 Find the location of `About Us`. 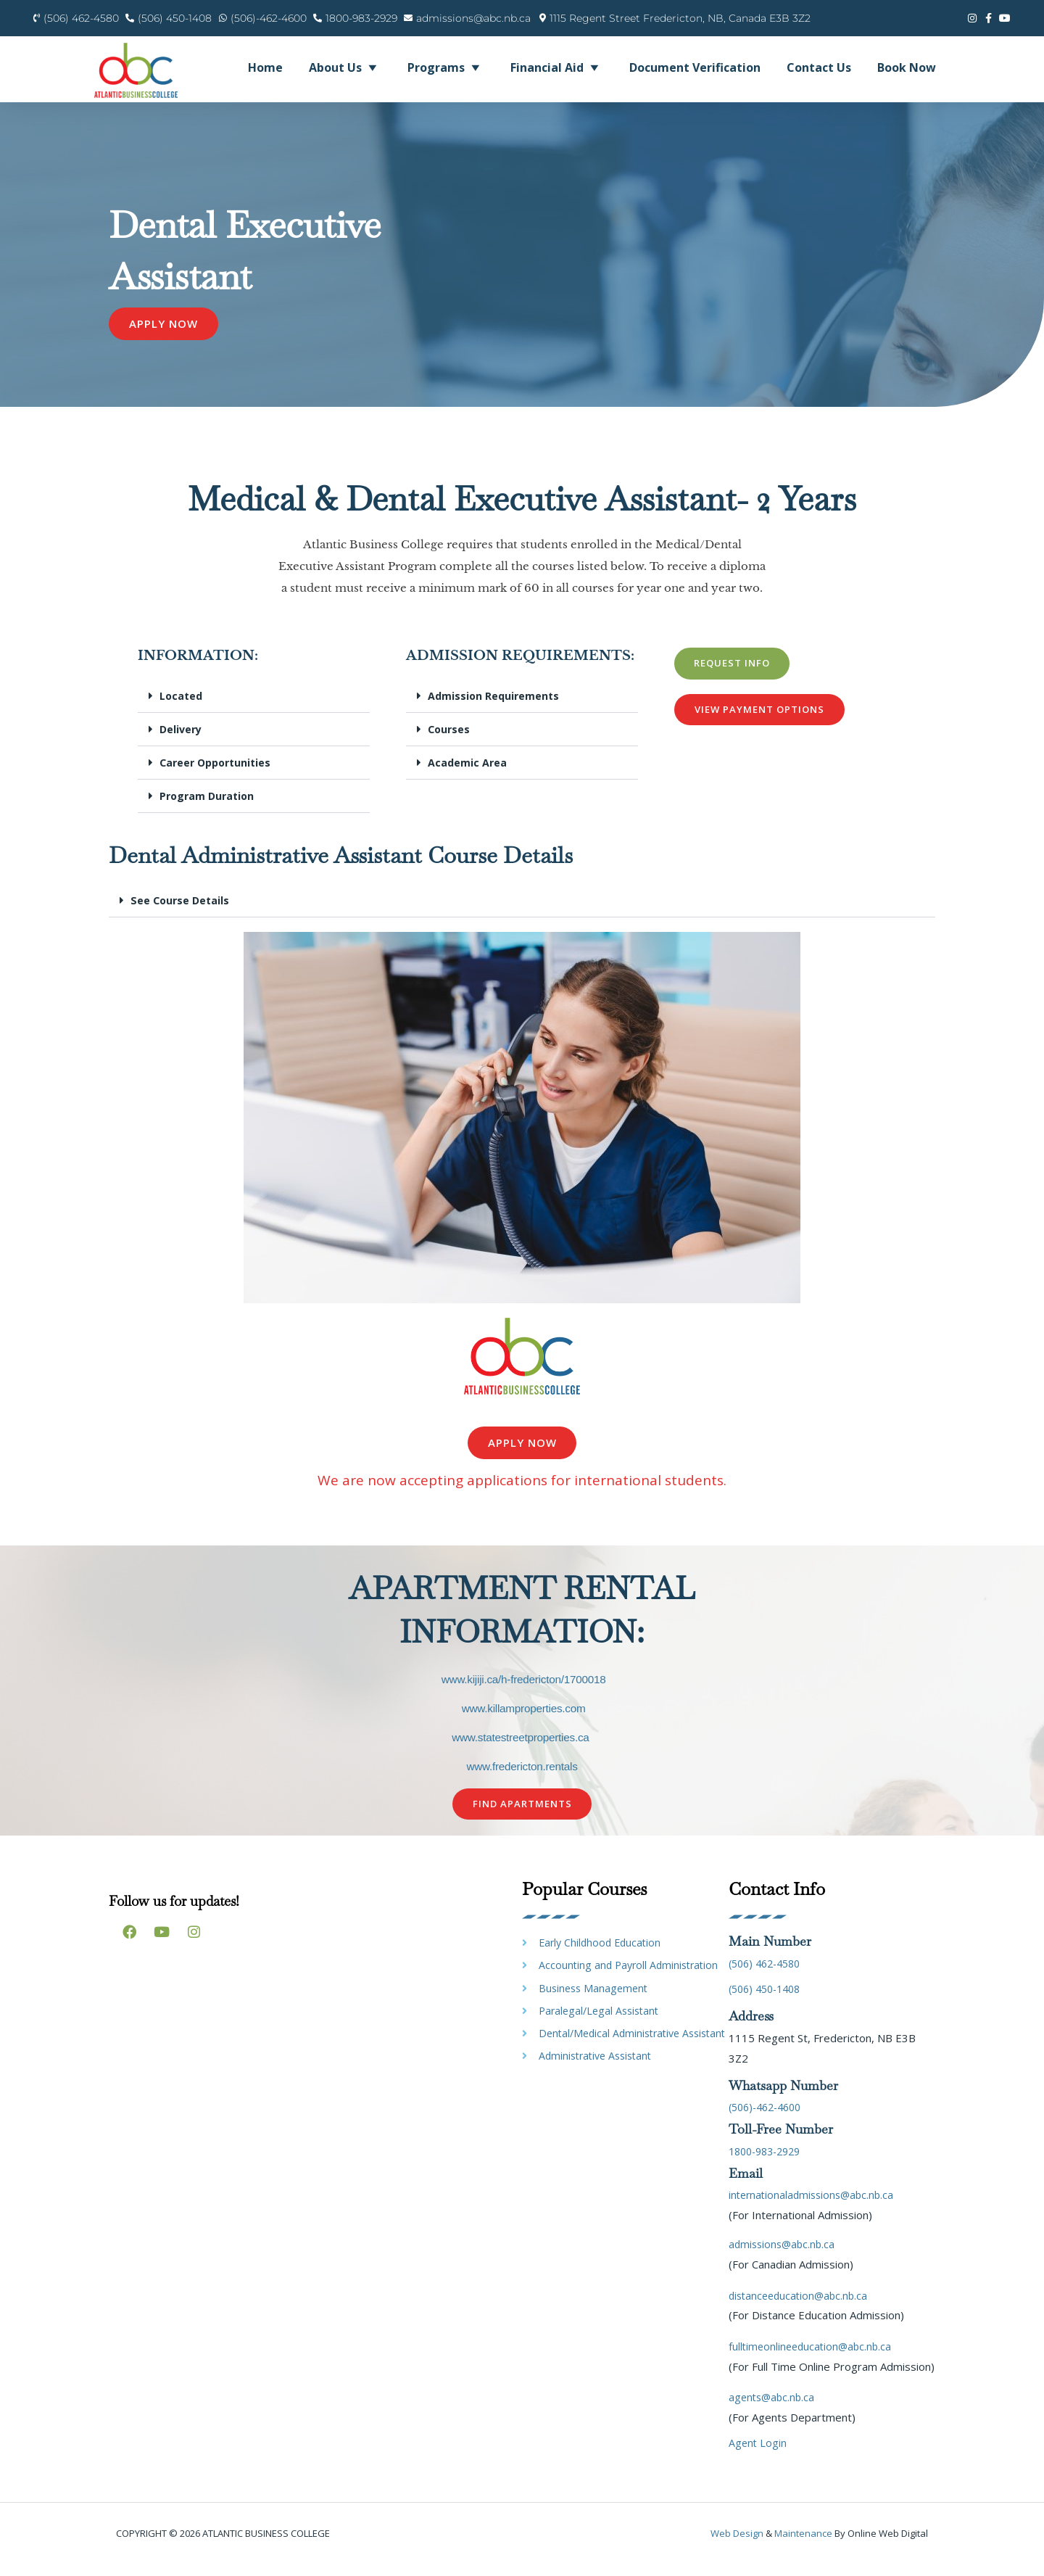

About Us is located at coordinates (345, 67).